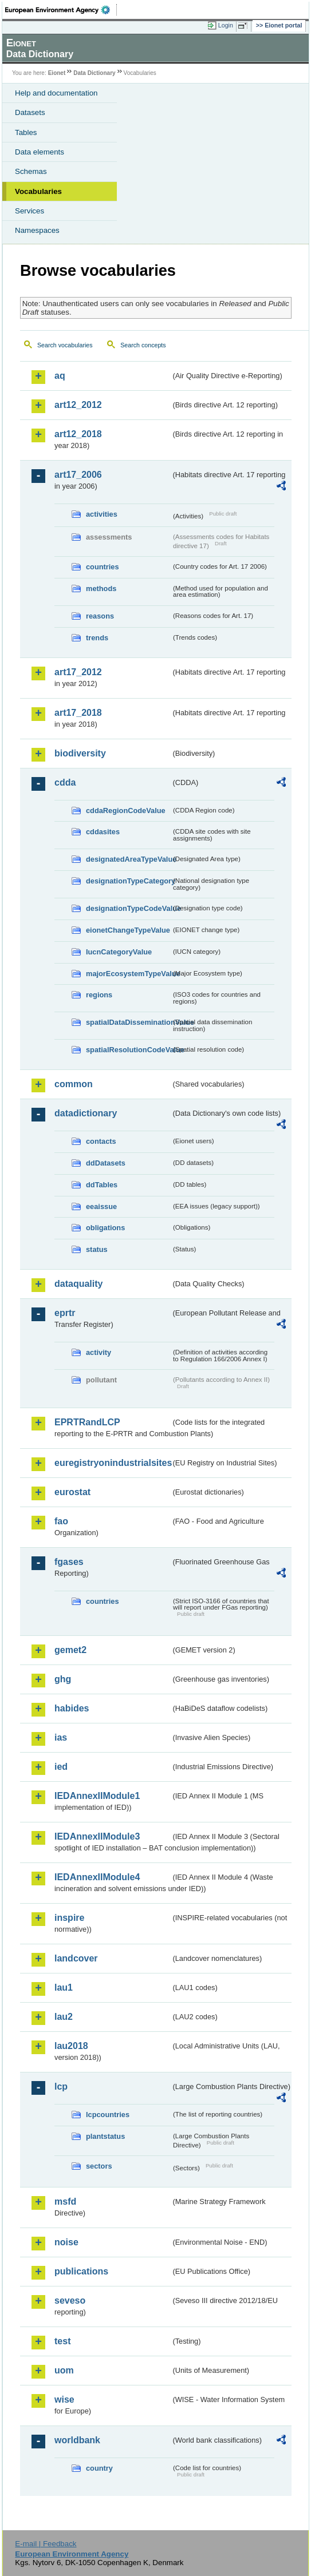 The image size is (311, 2576). I want to click on test, so click(62, 2341).